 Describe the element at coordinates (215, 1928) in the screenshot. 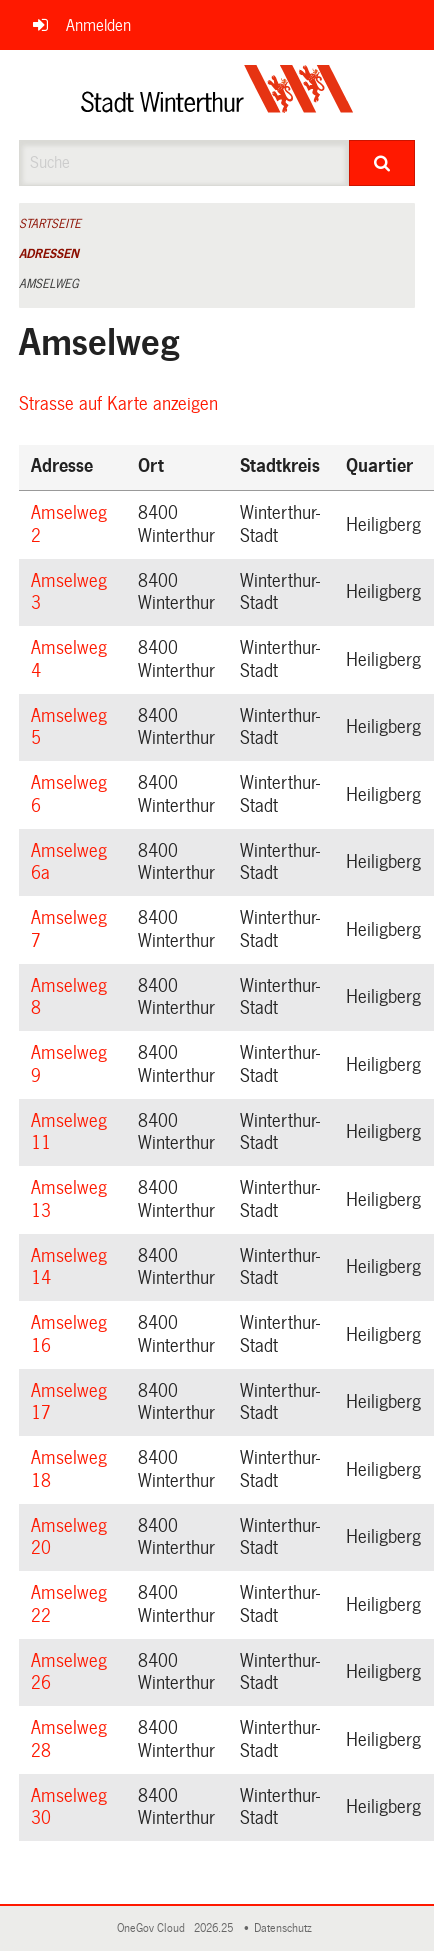

I see `2026.25` at that location.